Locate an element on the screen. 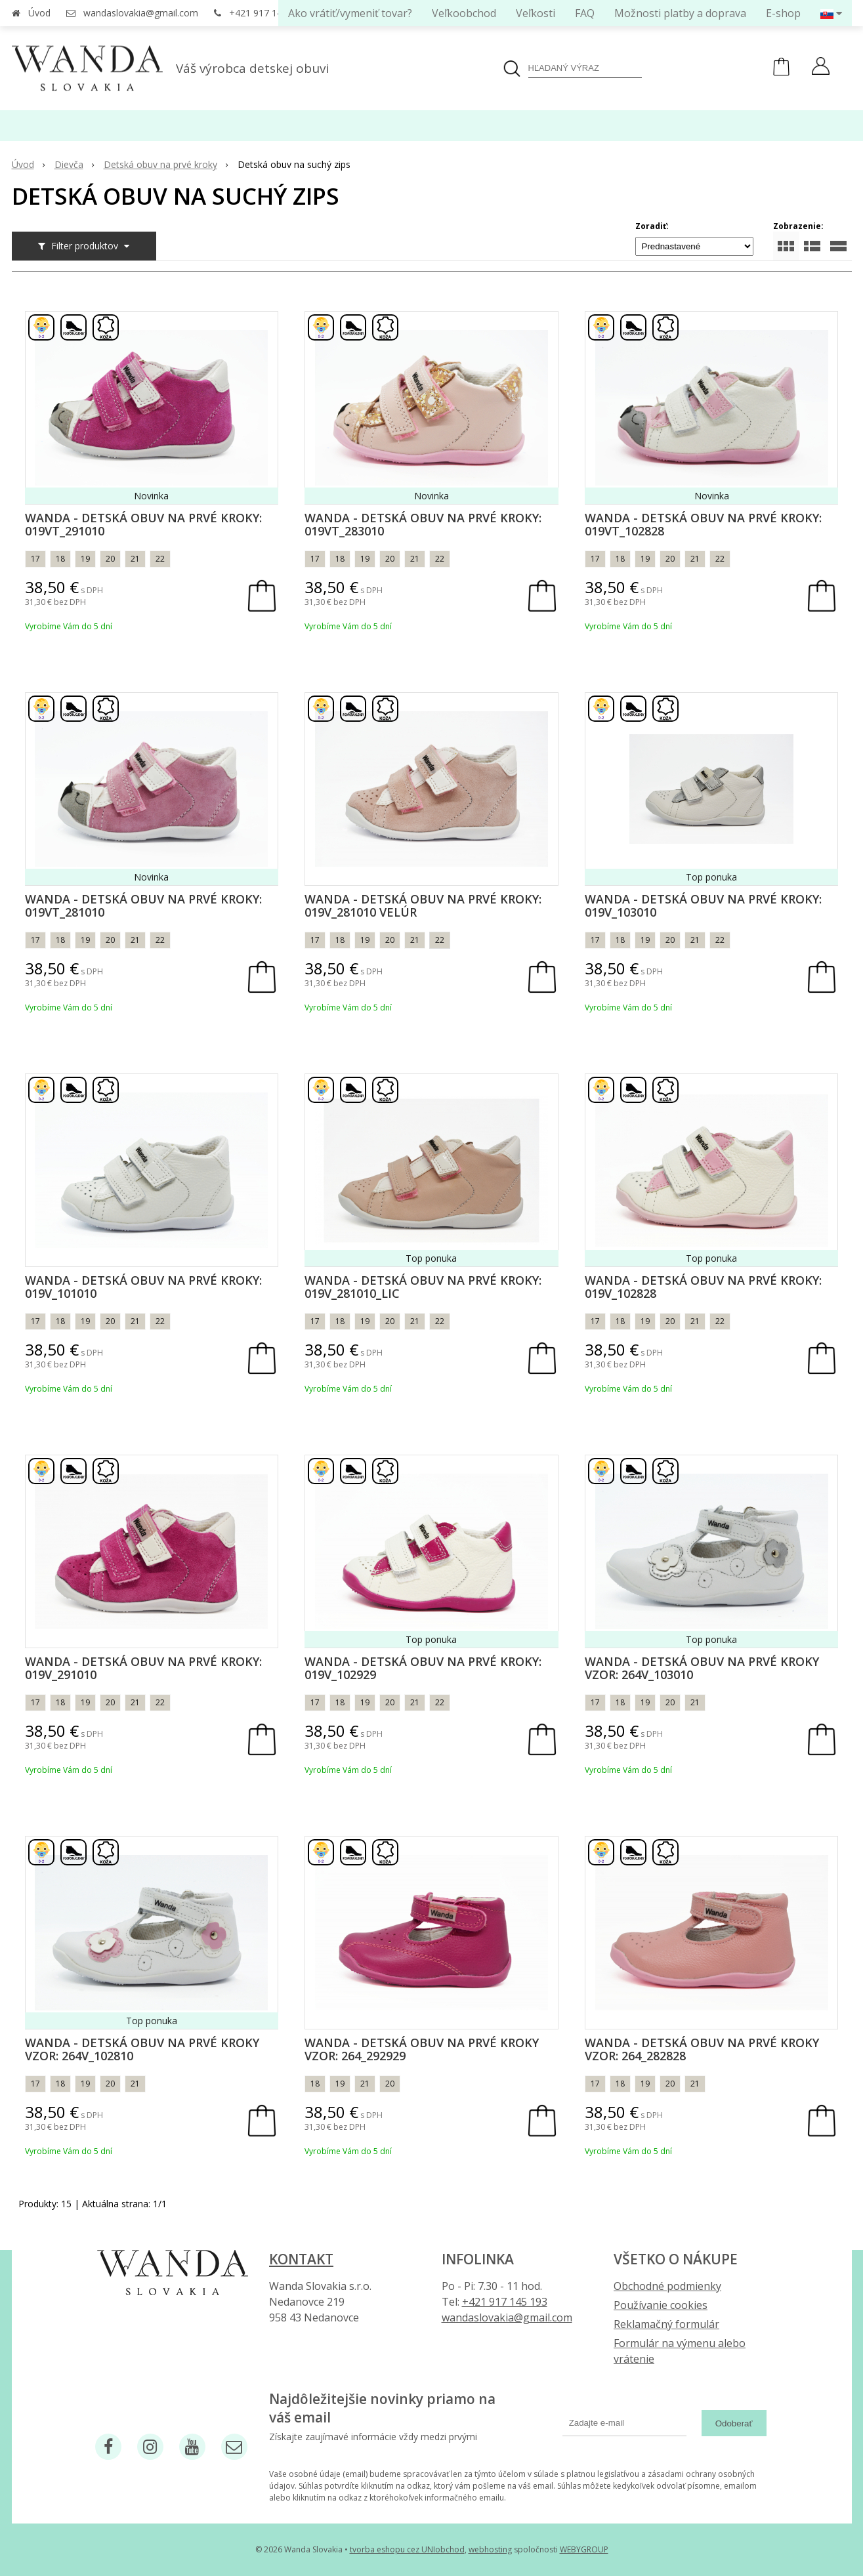 This screenshot has width=863, height=2576. 17 is located at coordinates (35, 558).